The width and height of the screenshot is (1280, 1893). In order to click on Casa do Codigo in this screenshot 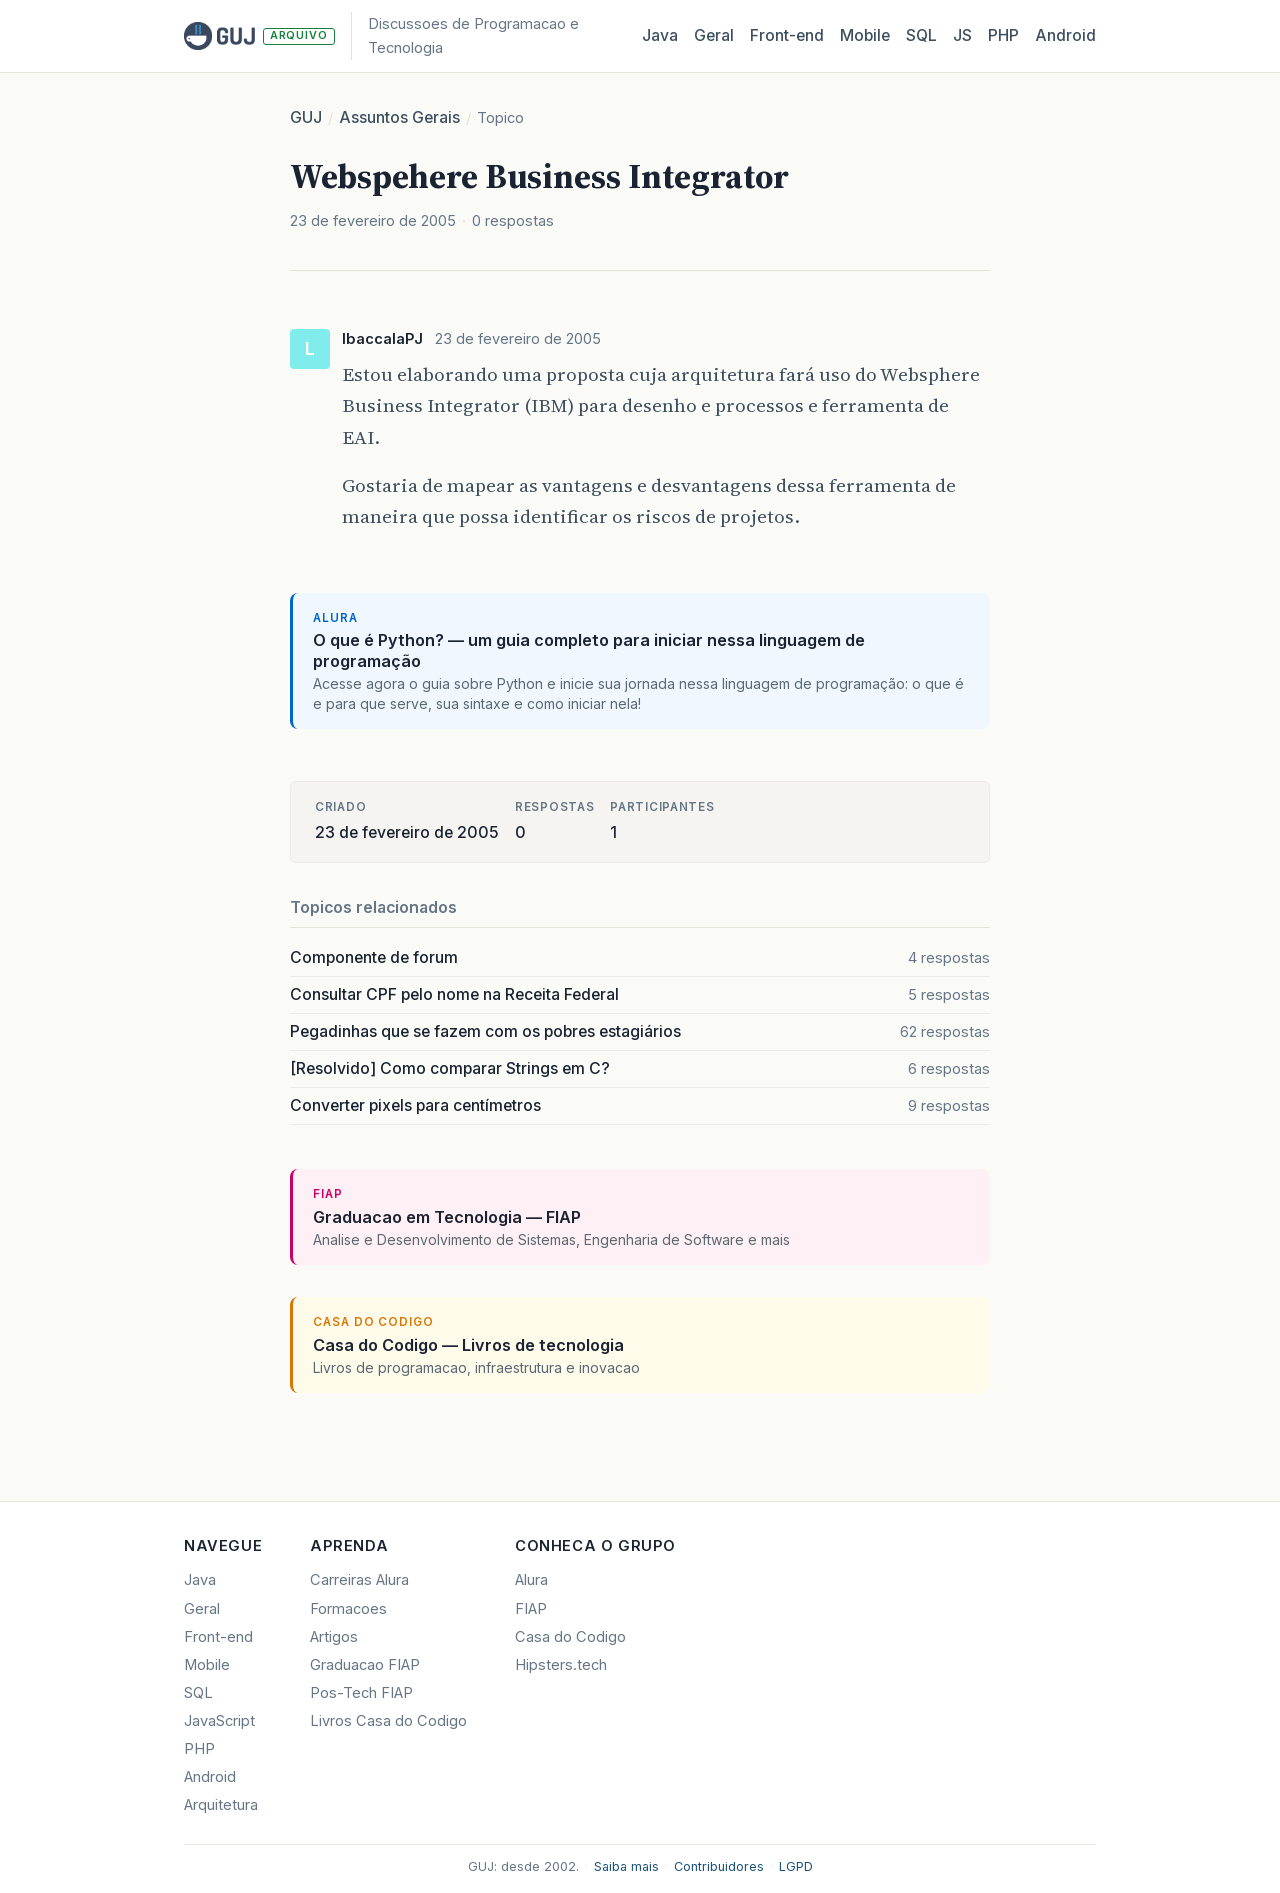, I will do `click(570, 1637)`.